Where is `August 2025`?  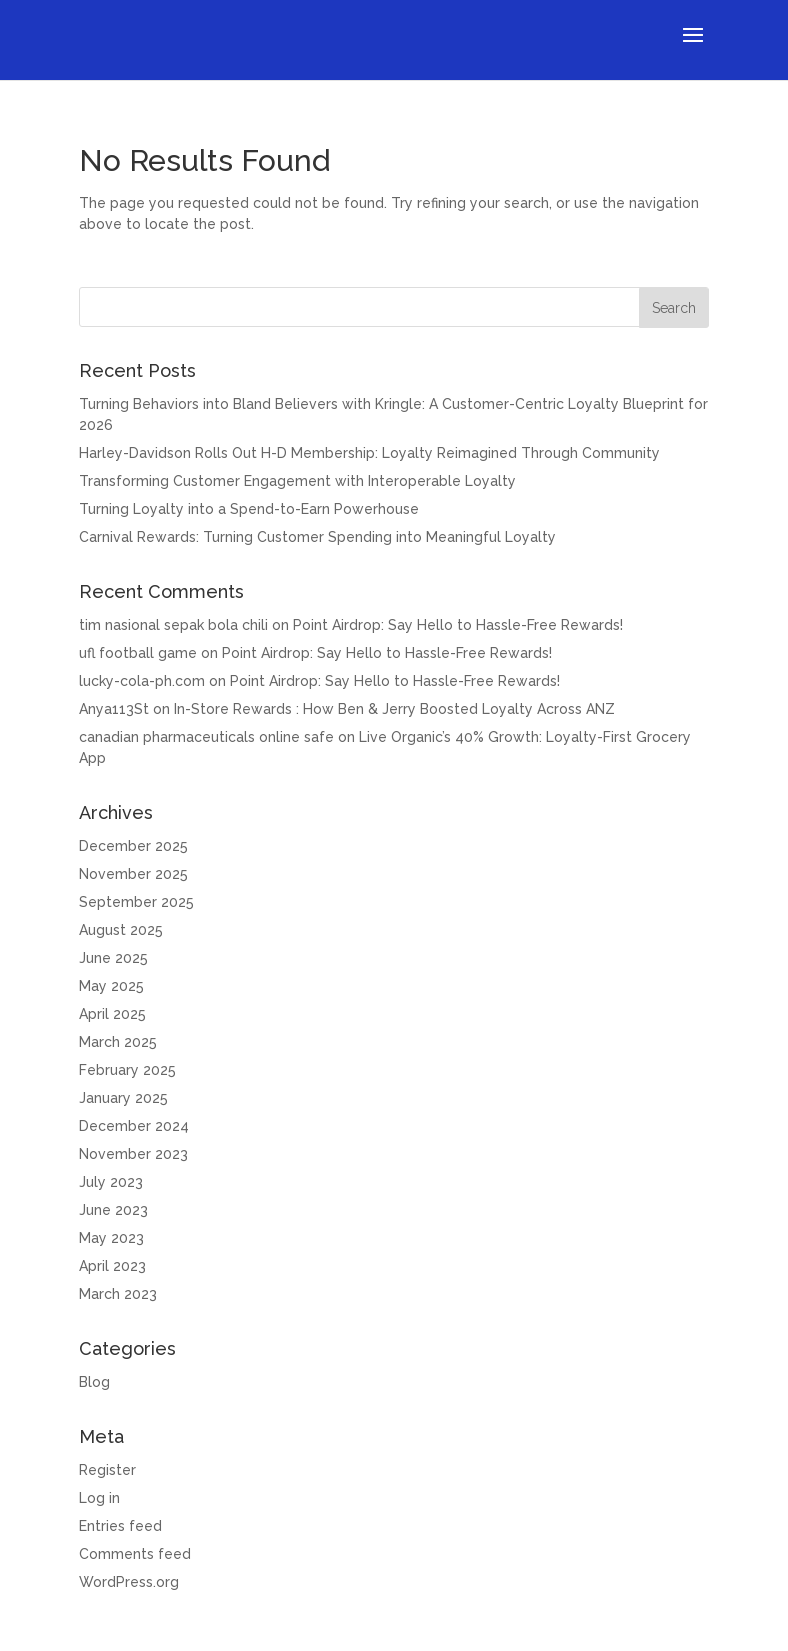 August 2025 is located at coordinates (121, 930).